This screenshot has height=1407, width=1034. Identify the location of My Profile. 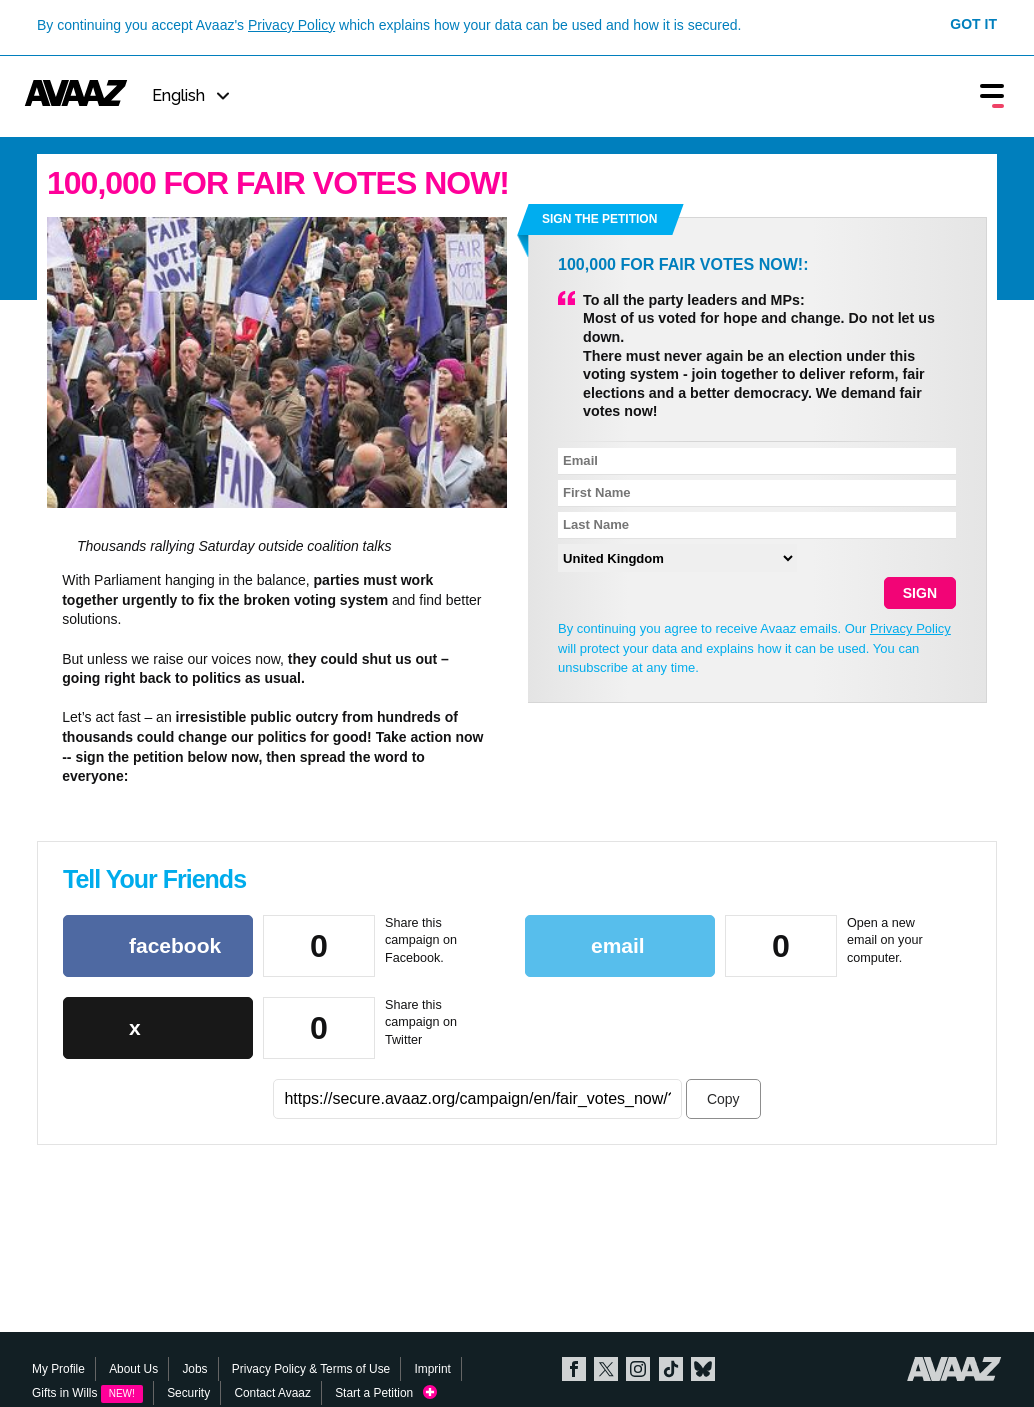
(58, 1369).